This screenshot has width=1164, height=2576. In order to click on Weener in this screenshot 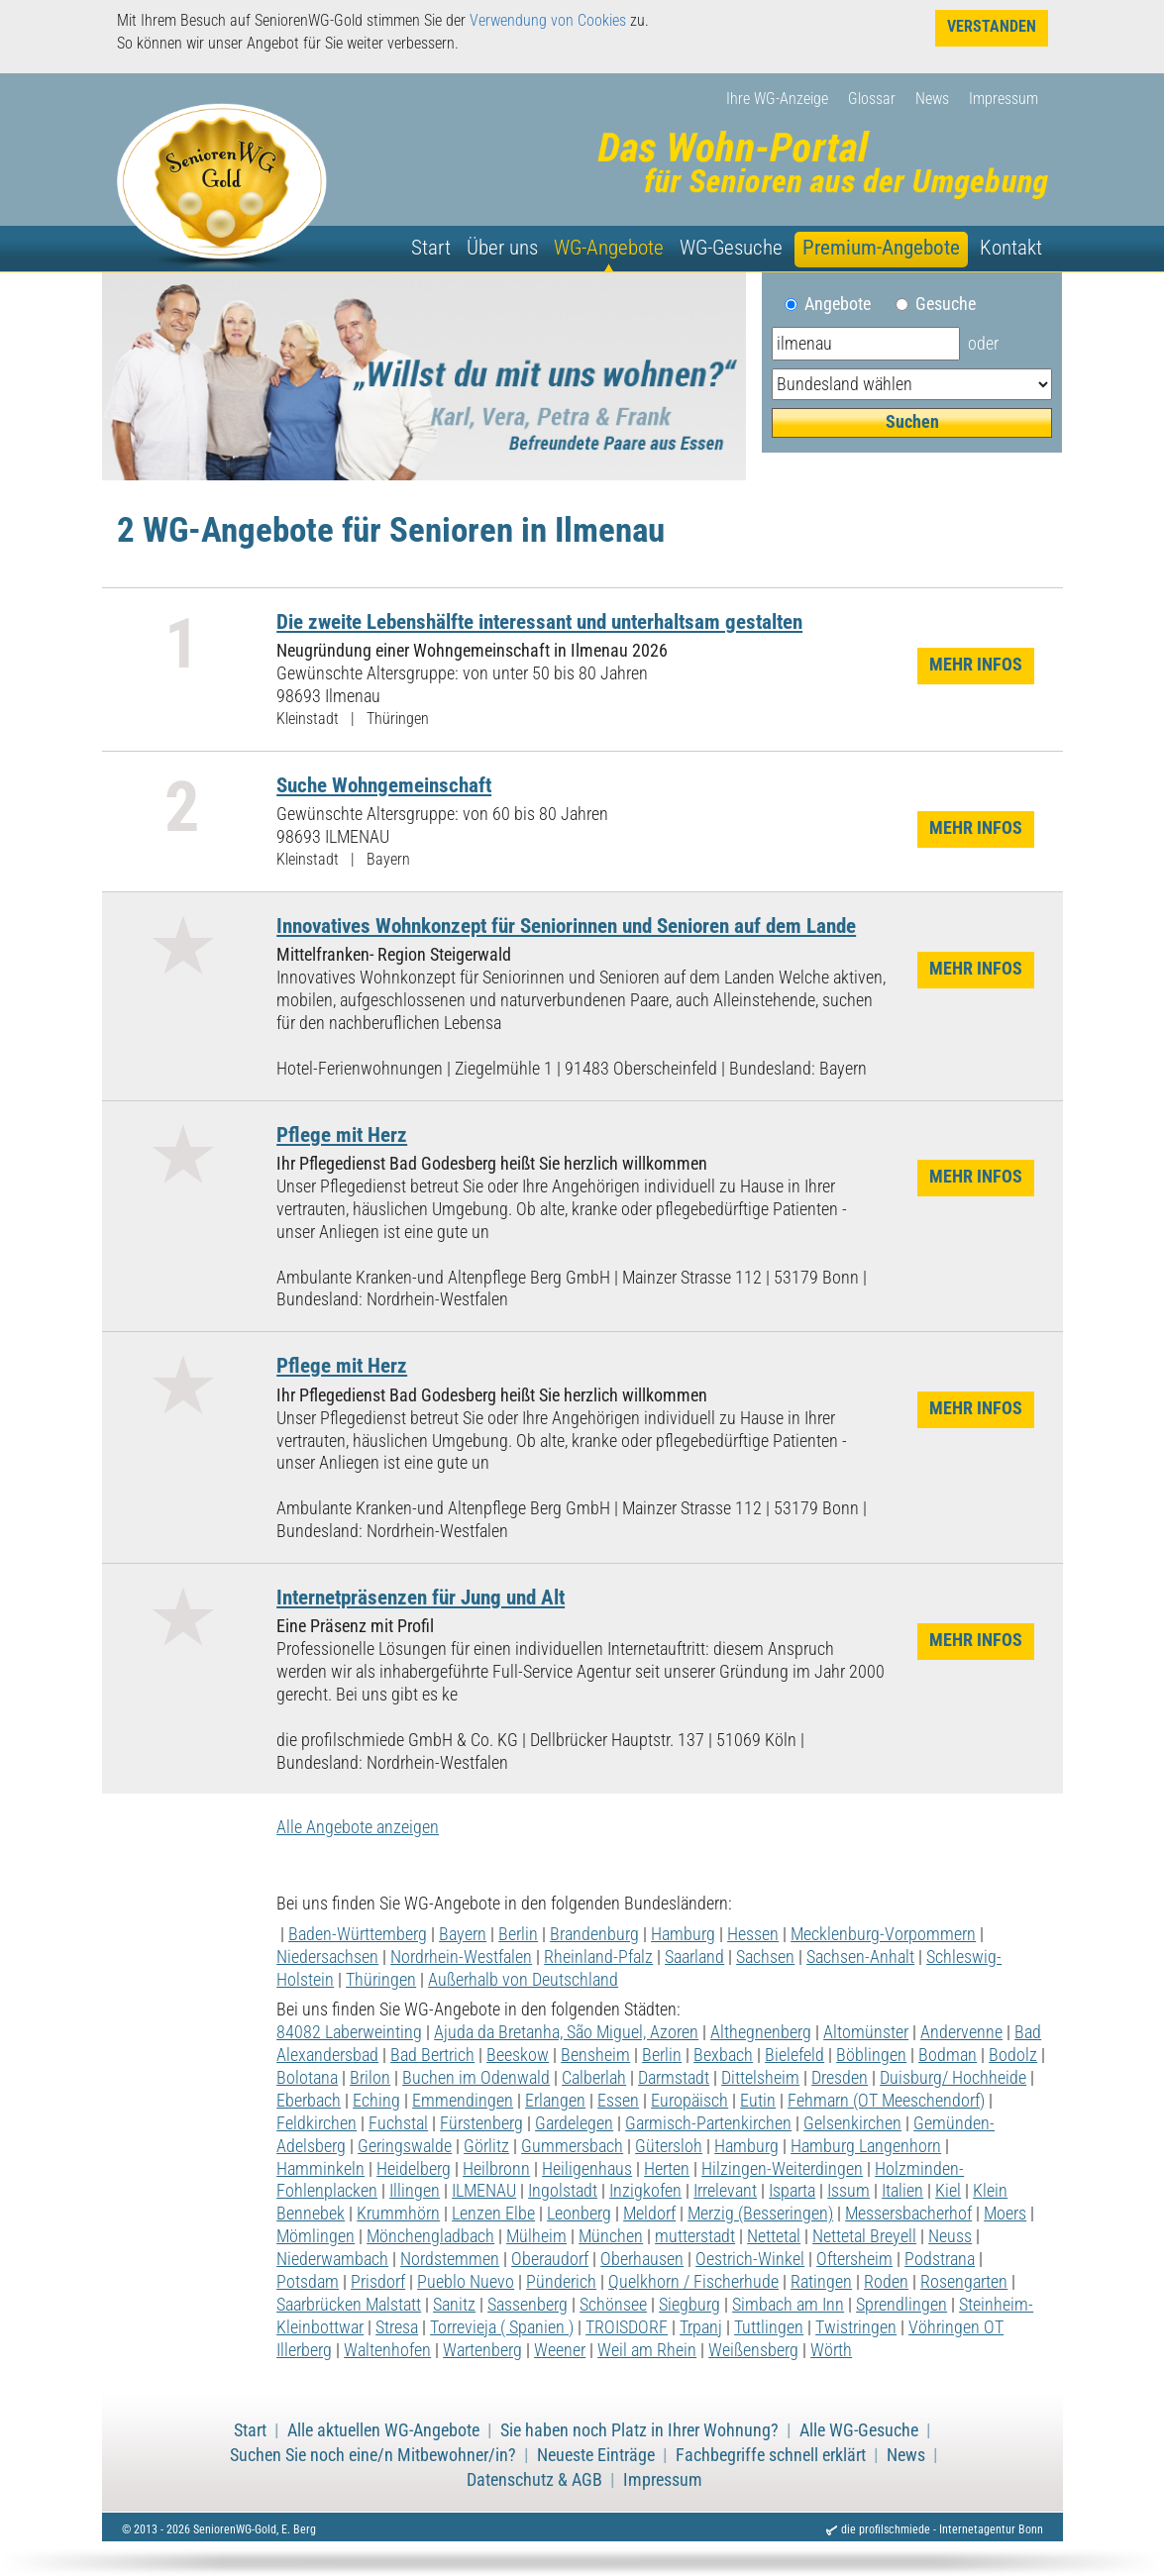, I will do `click(559, 2350)`.